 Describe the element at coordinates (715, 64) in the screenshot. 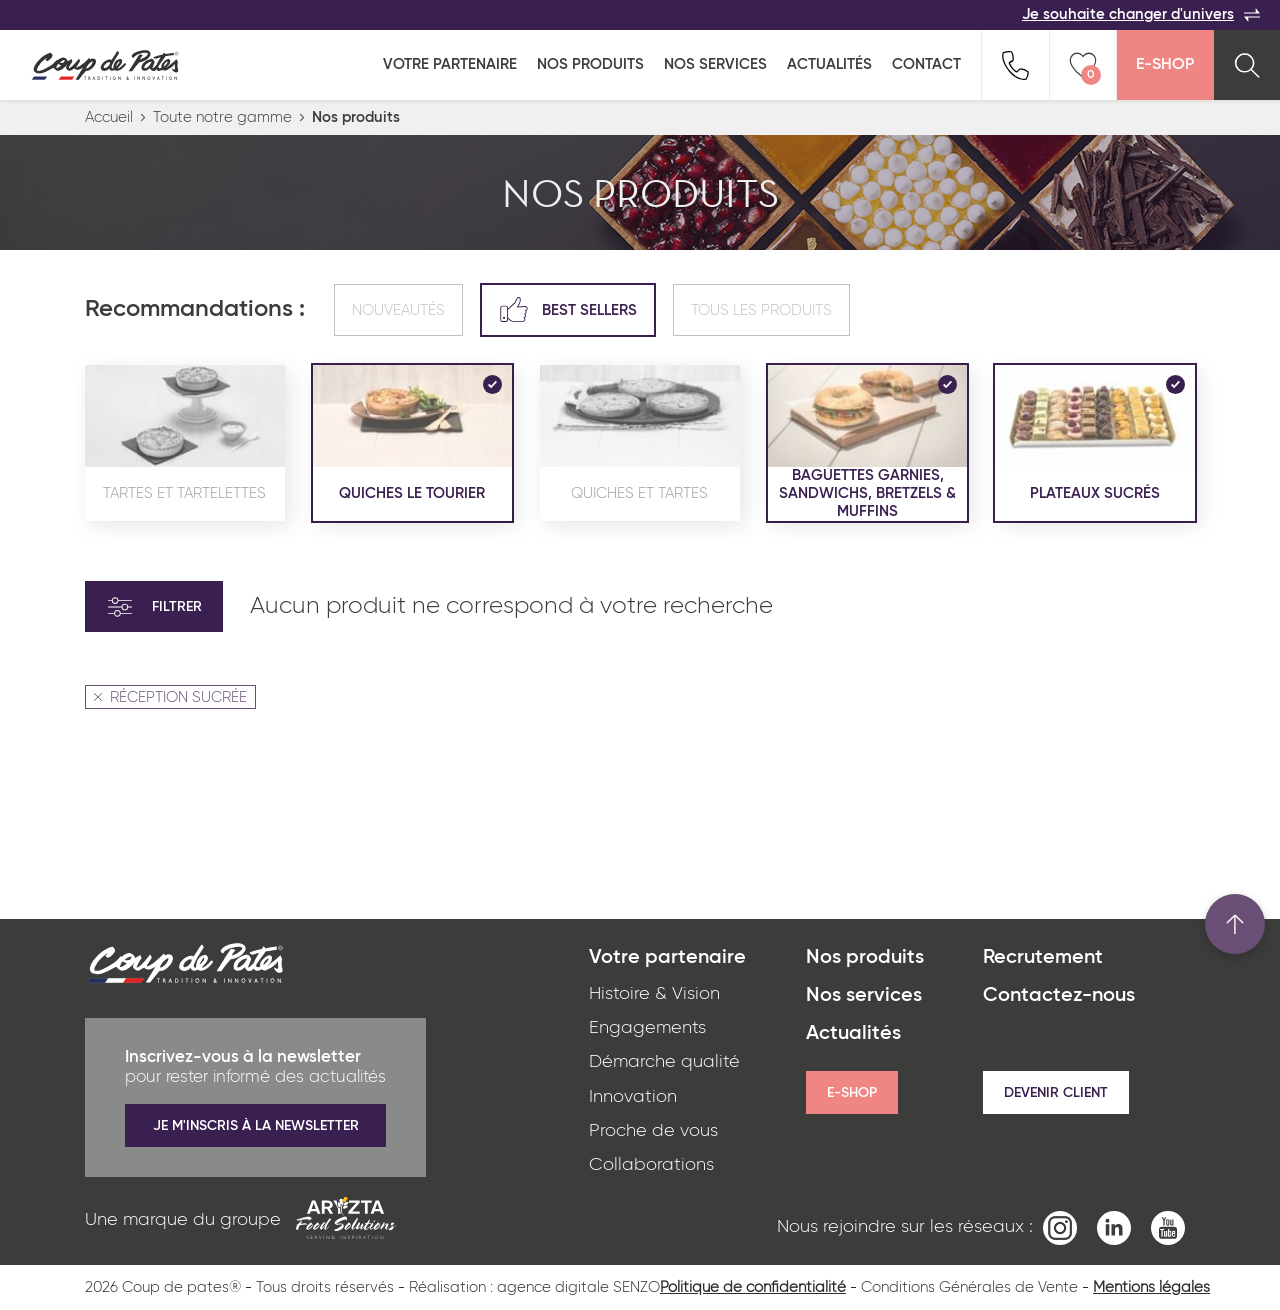

I see `Nos services` at that location.